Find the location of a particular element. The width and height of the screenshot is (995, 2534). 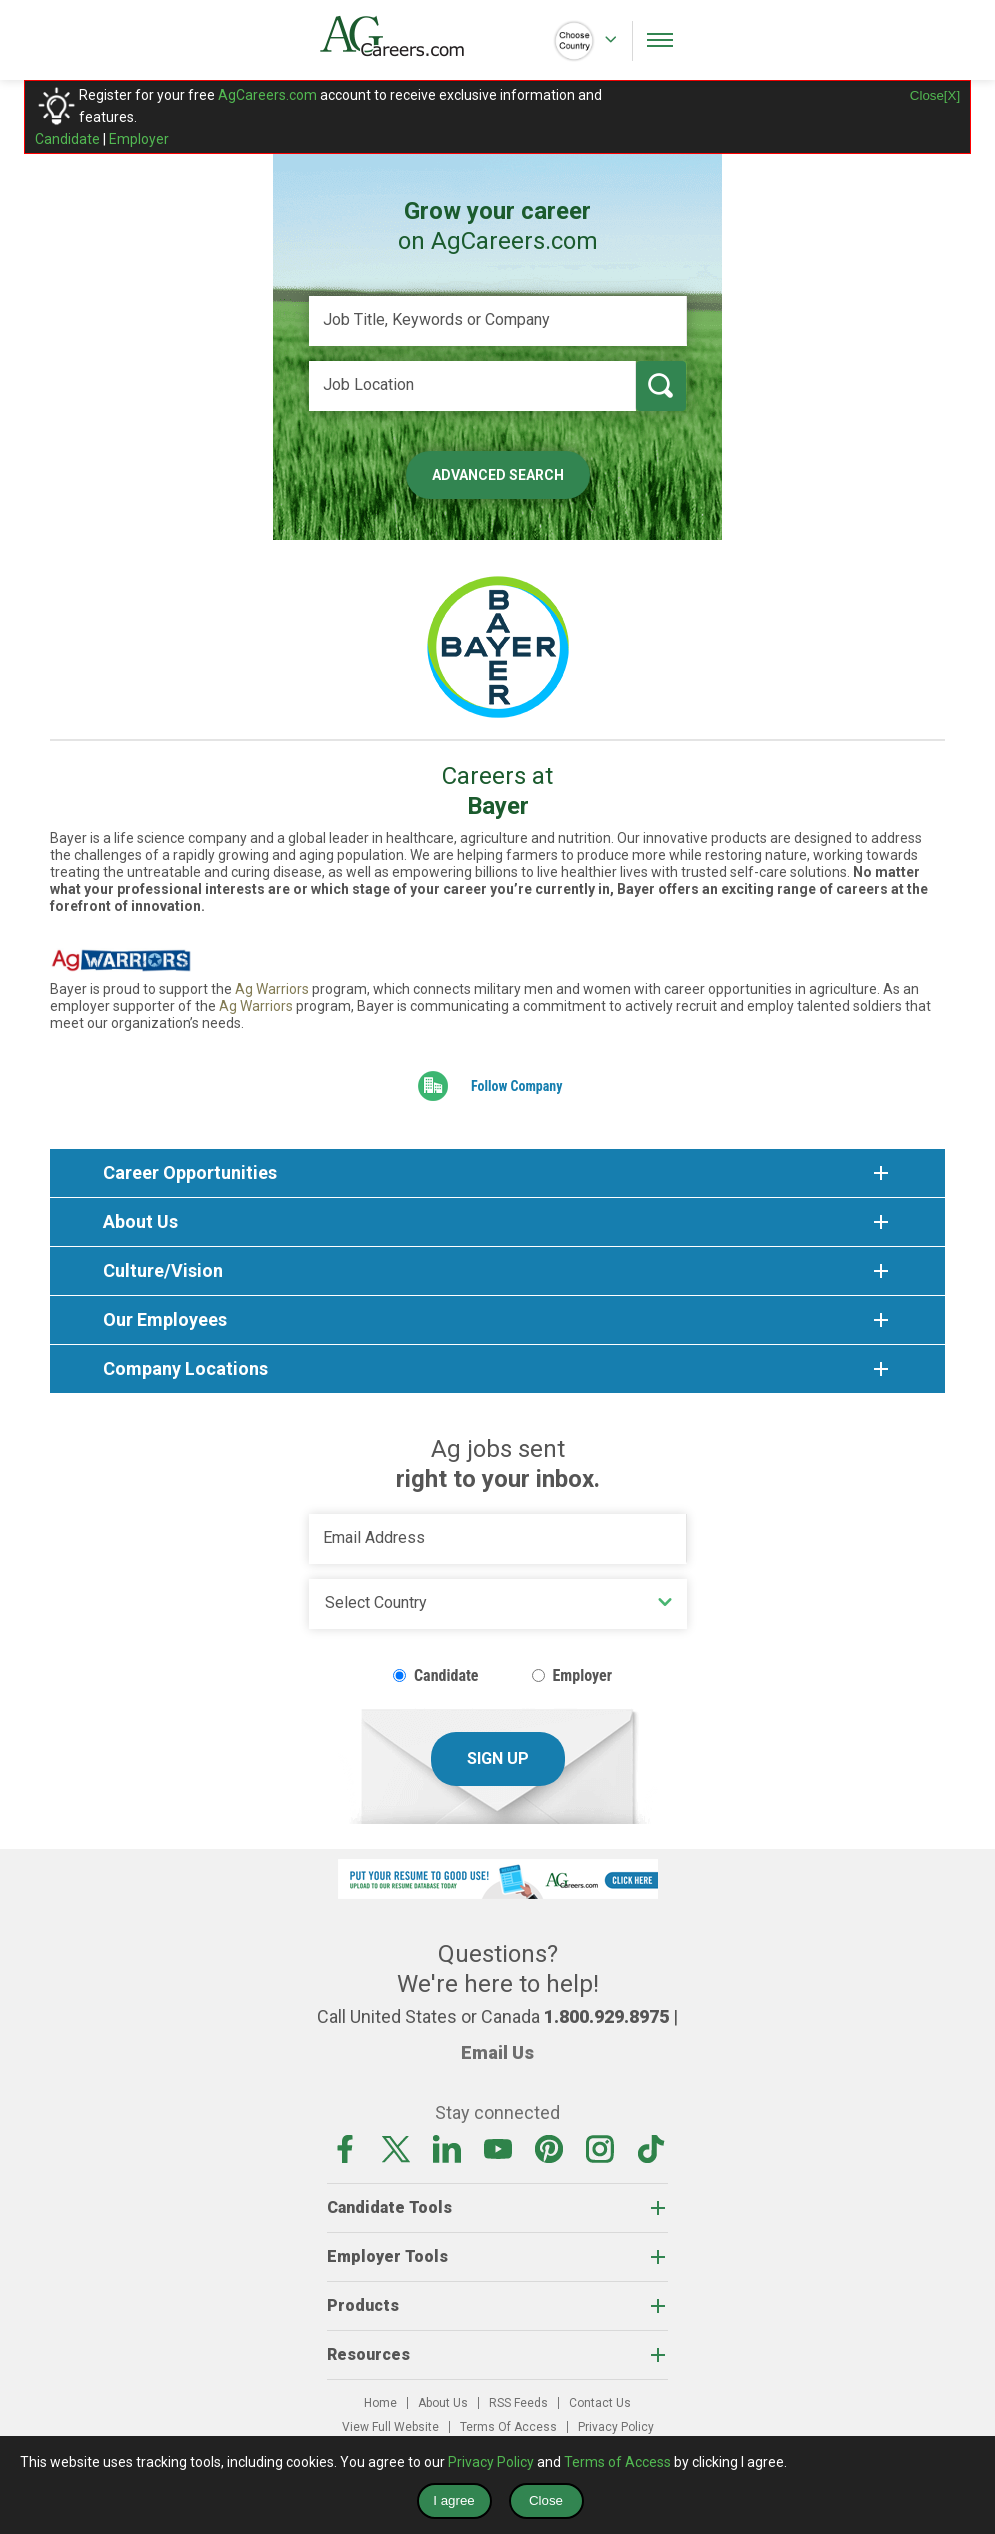

Employer is located at coordinates (139, 139).